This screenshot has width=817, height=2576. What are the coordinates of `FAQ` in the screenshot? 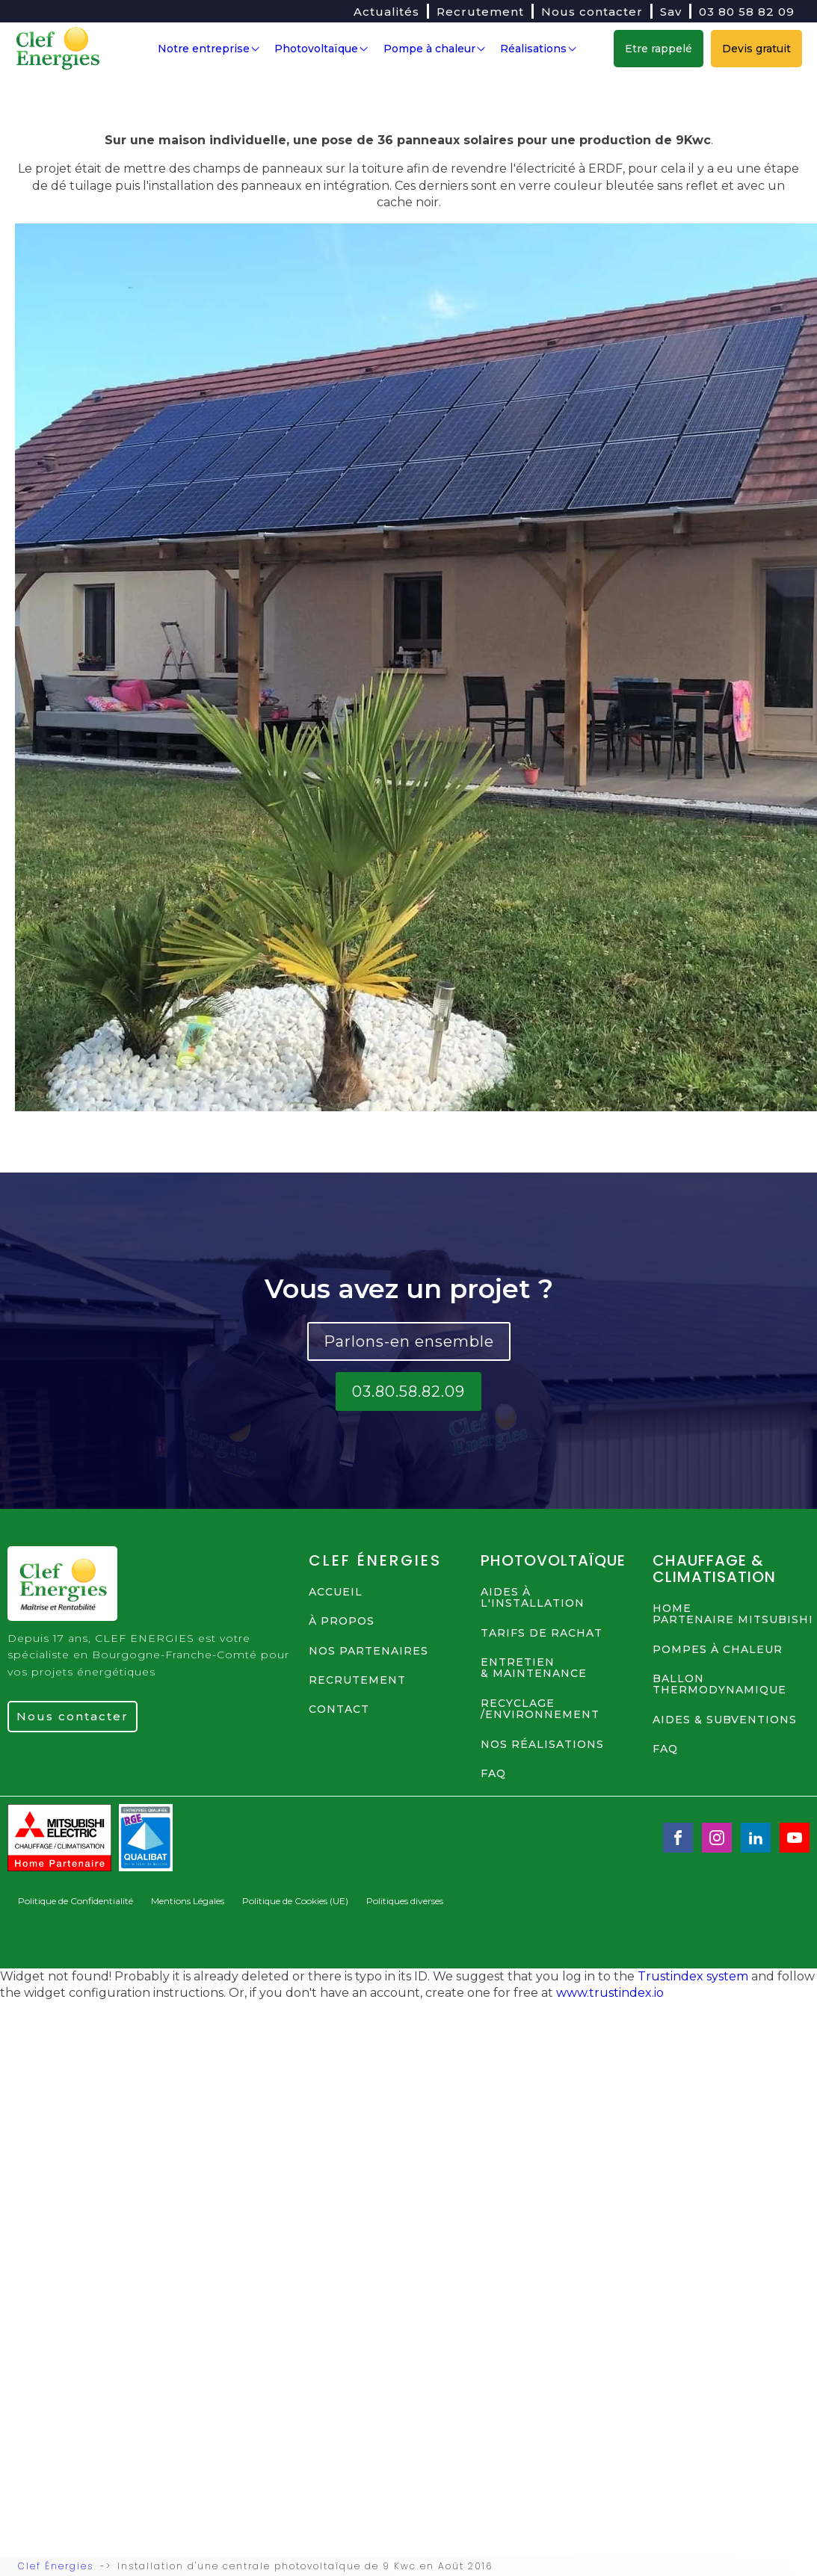 It's located at (493, 1773).